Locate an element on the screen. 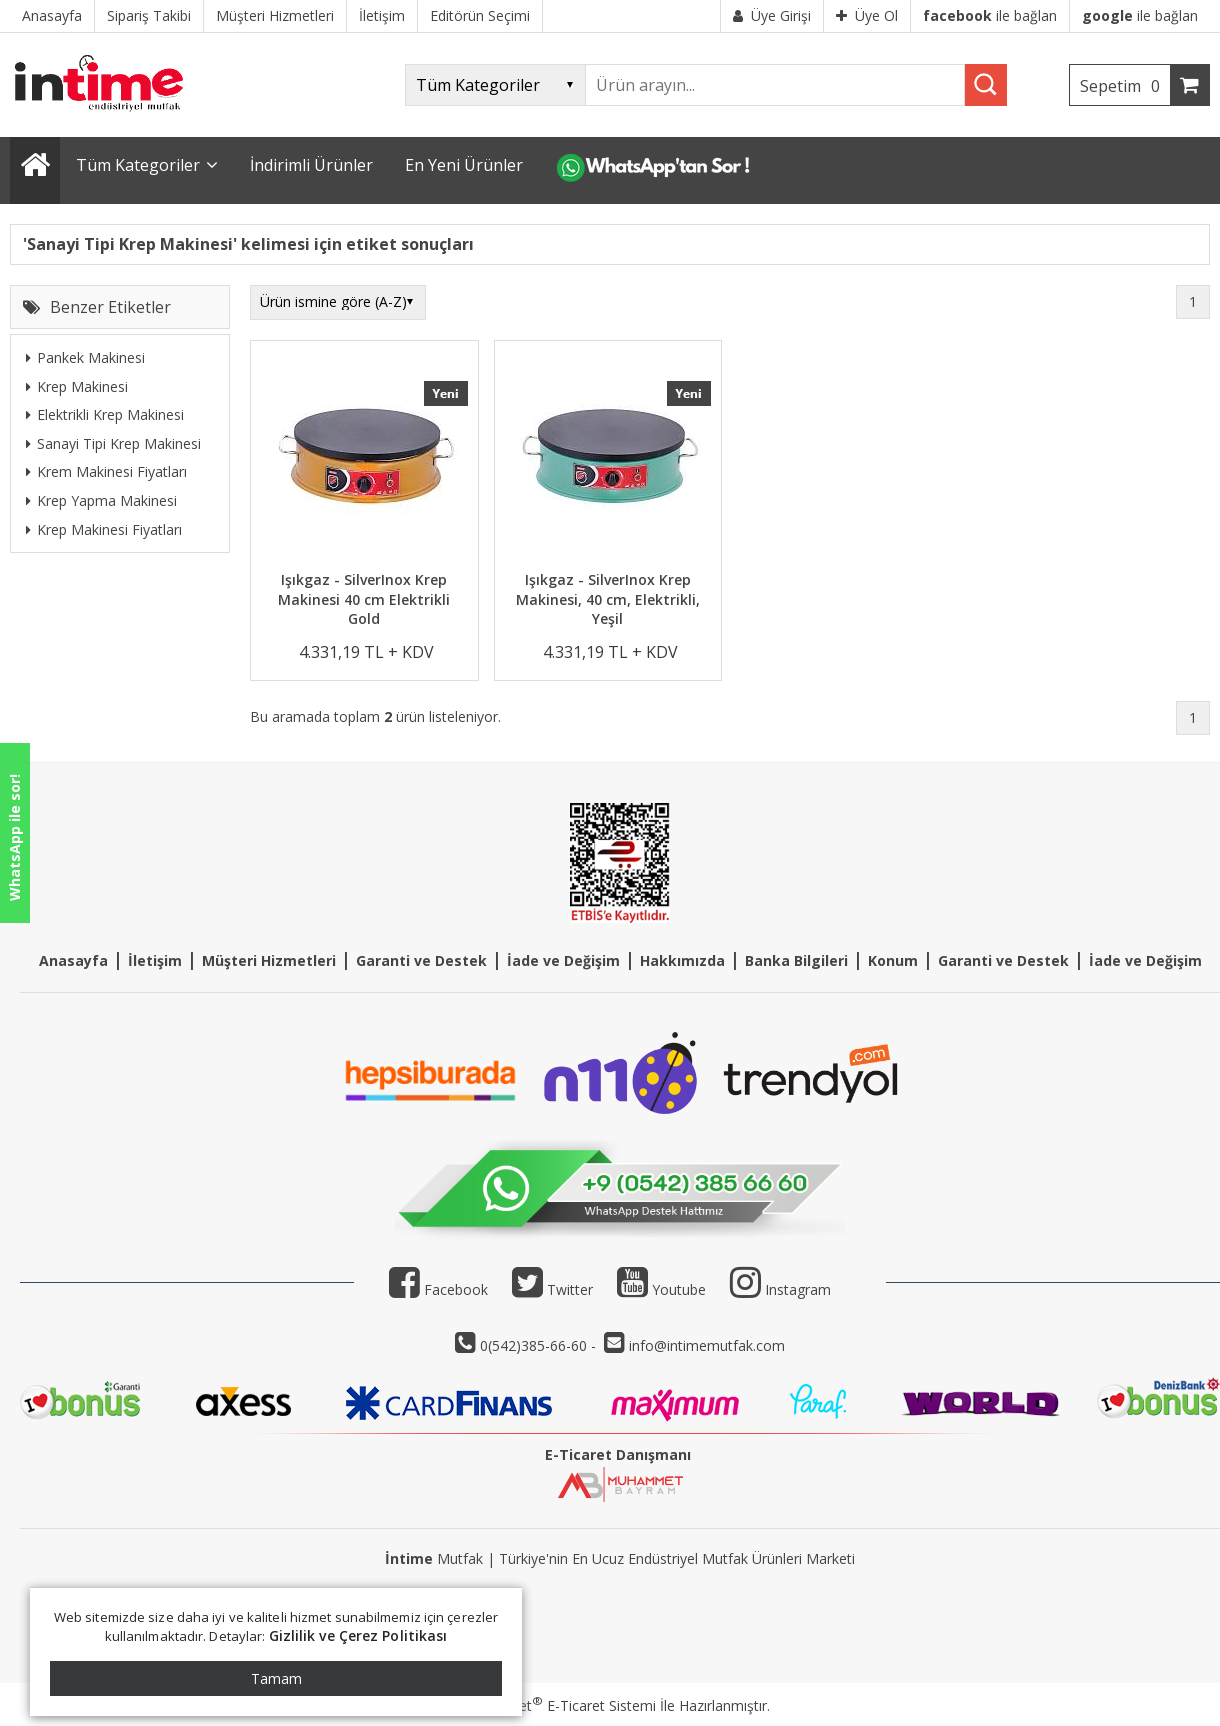 The height and width of the screenshot is (1726, 1220). Twitter is located at coordinates (552, 1289).